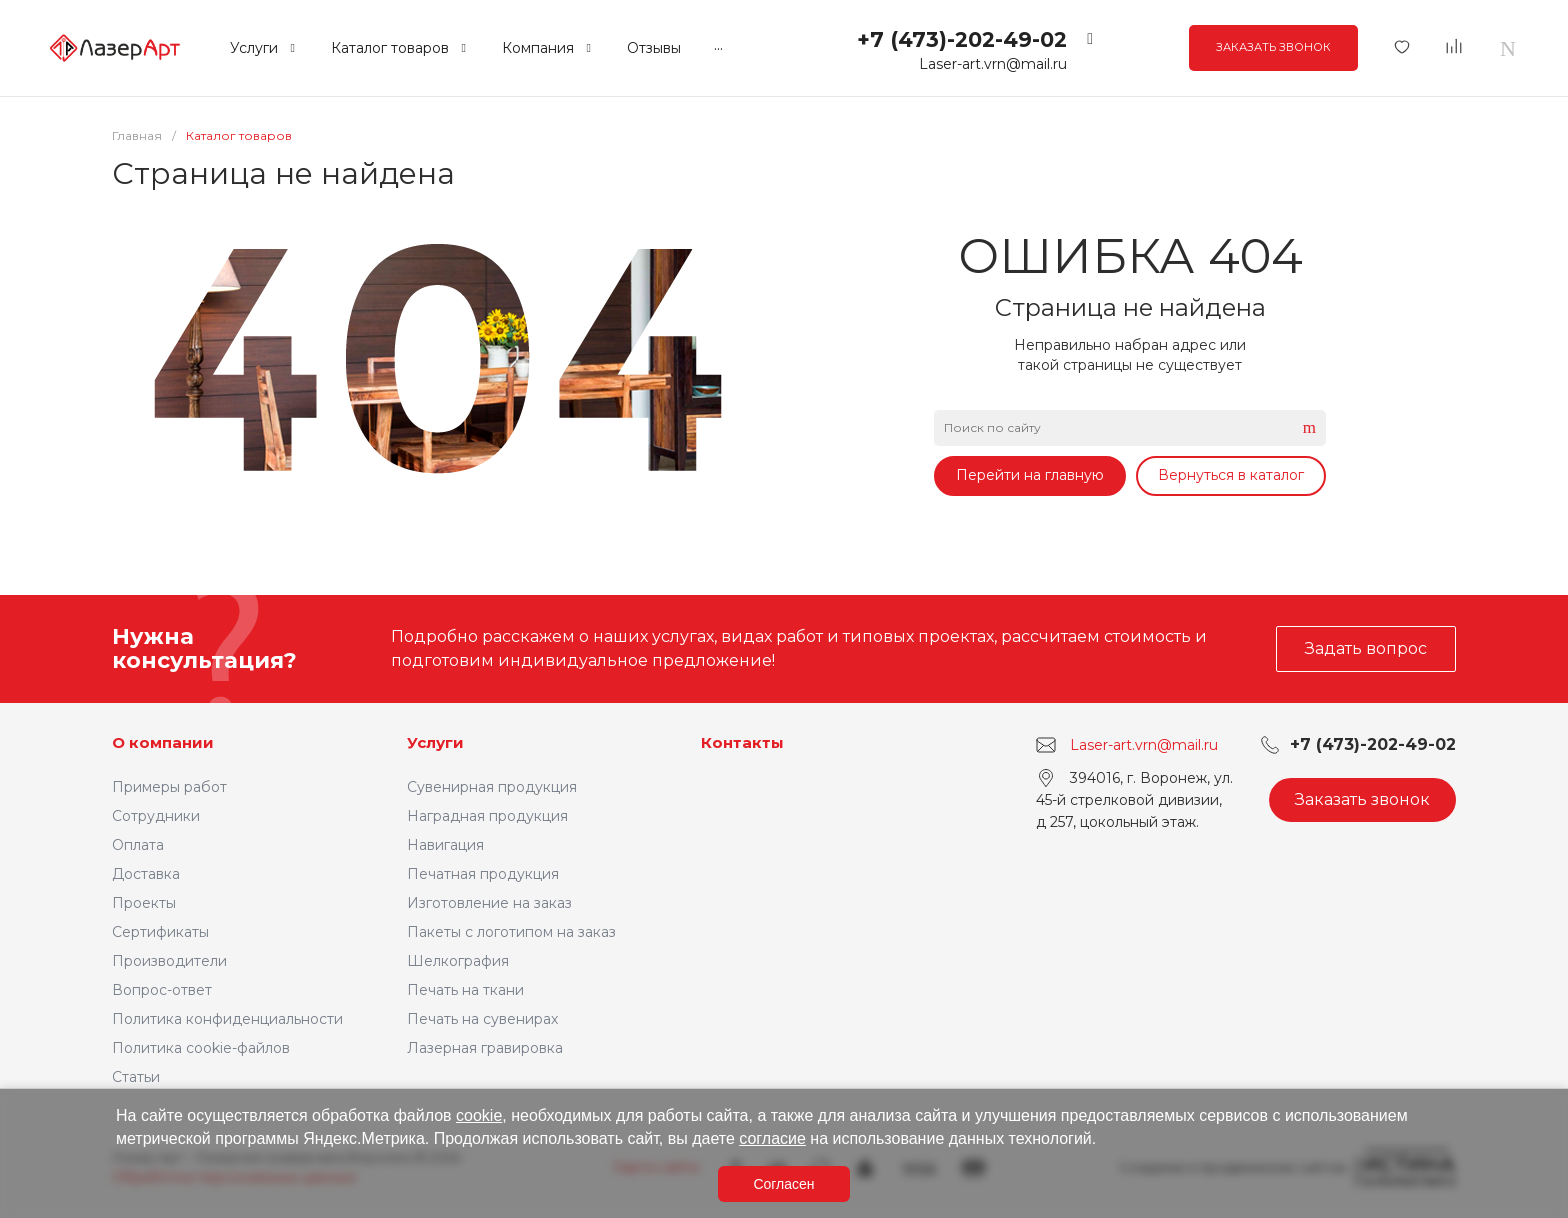 Image resolution: width=1568 pixels, height=1218 pixels. I want to click on Вопрос-ответ, so click(162, 990).